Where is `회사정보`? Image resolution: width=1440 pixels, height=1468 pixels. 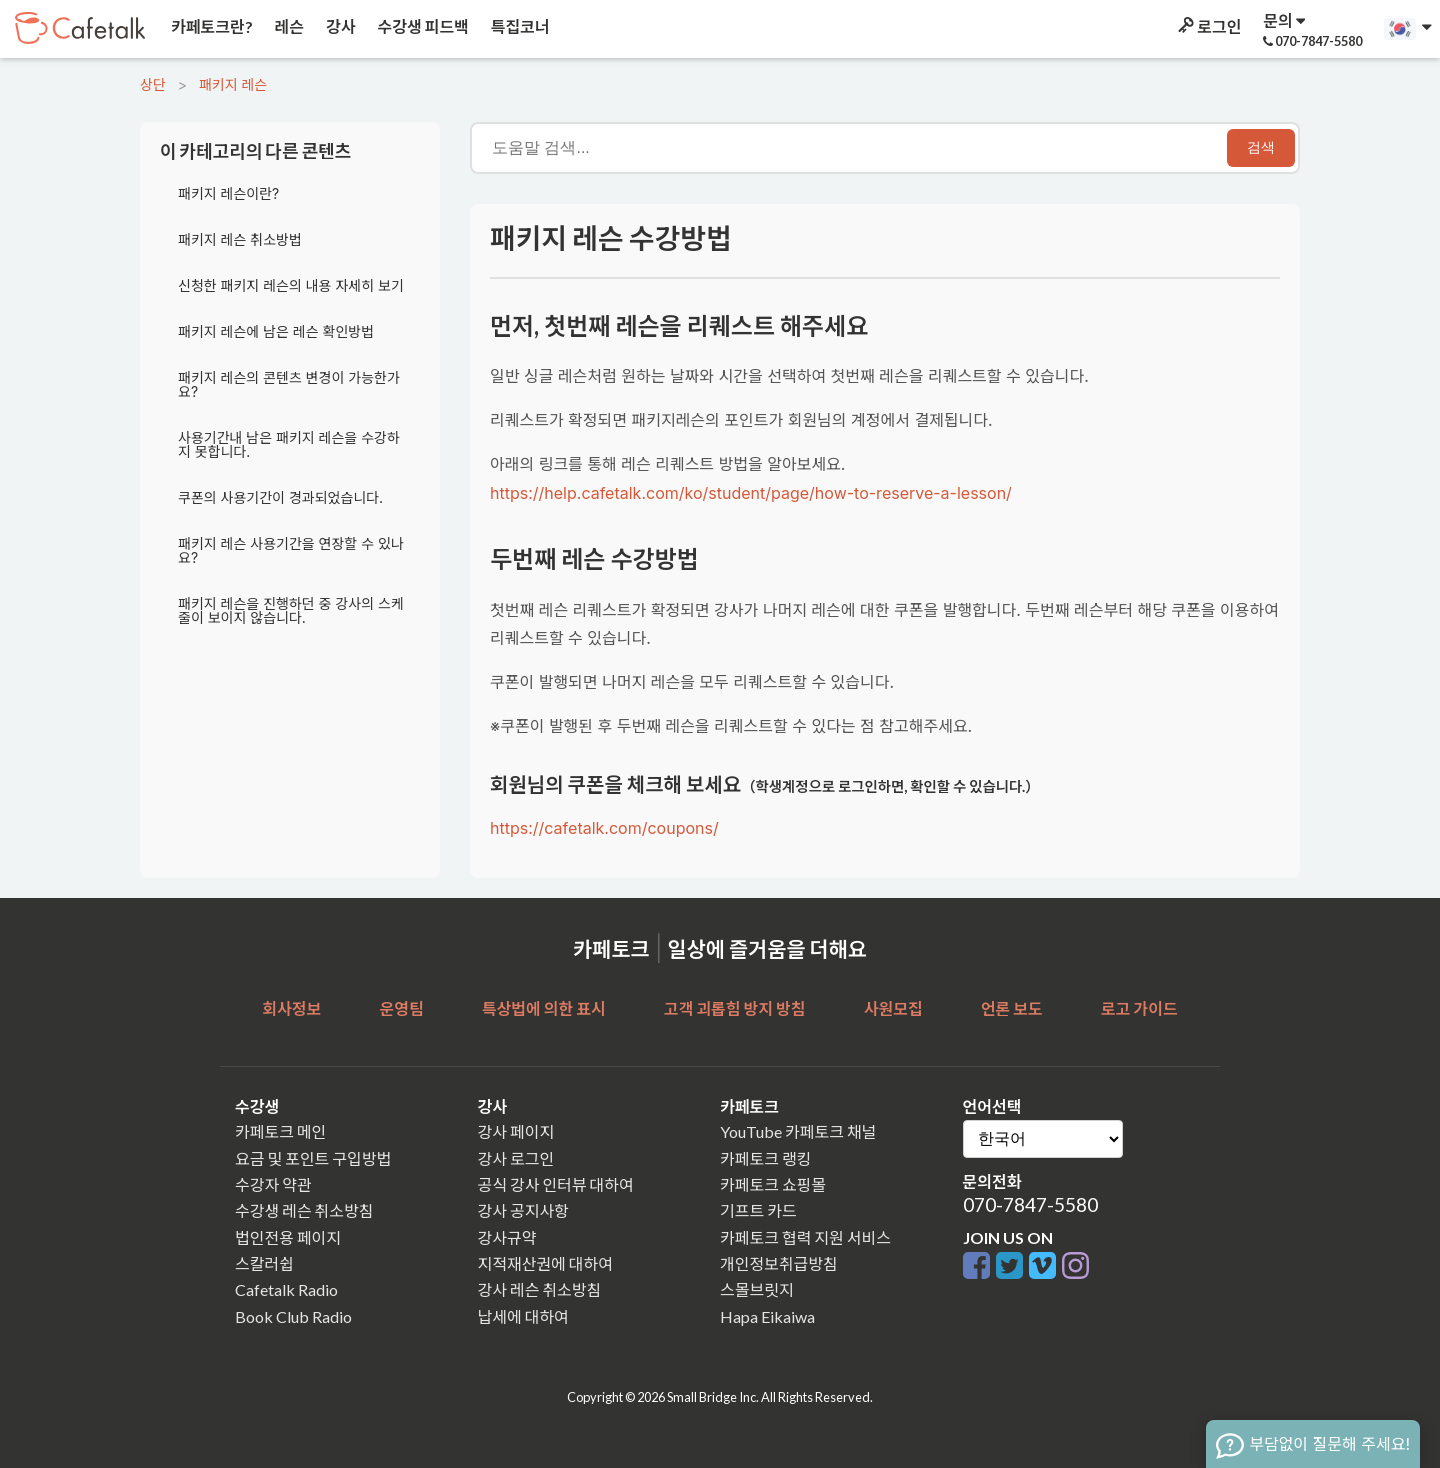 회사정보 is located at coordinates (291, 1008).